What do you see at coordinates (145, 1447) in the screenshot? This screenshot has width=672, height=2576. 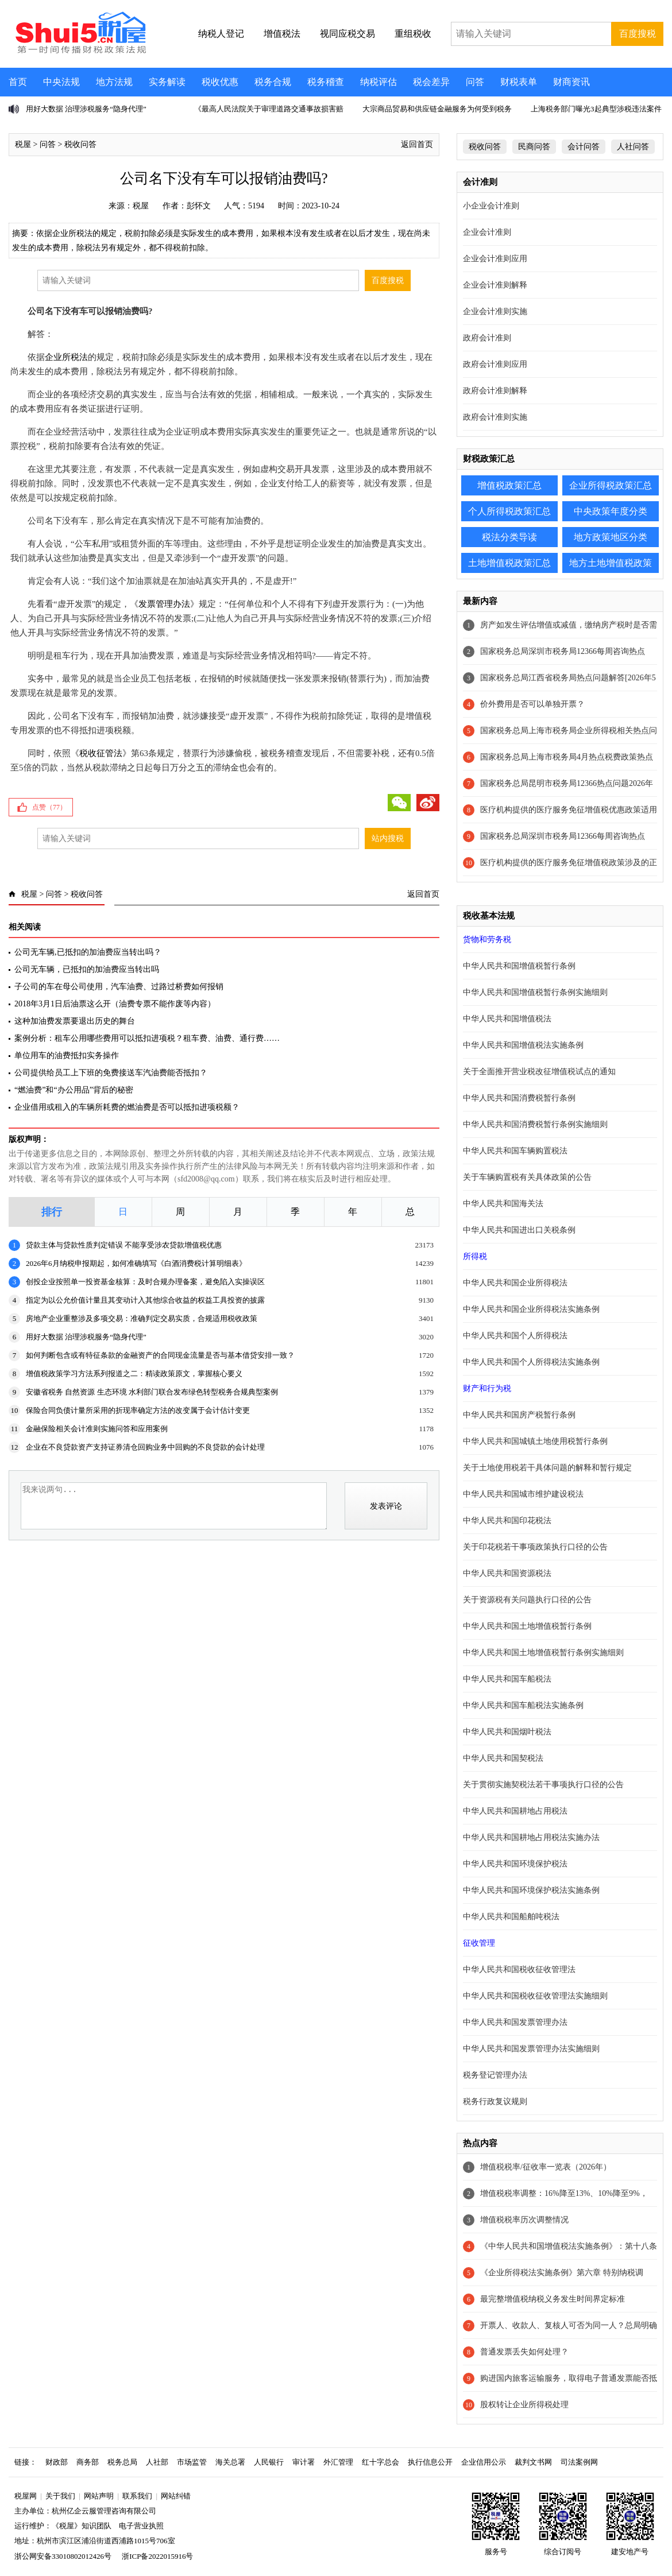 I see `企业在不良贷款资产支持证券清仓回购业务中回购的不良贷款的会计处理` at bounding box center [145, 1447].